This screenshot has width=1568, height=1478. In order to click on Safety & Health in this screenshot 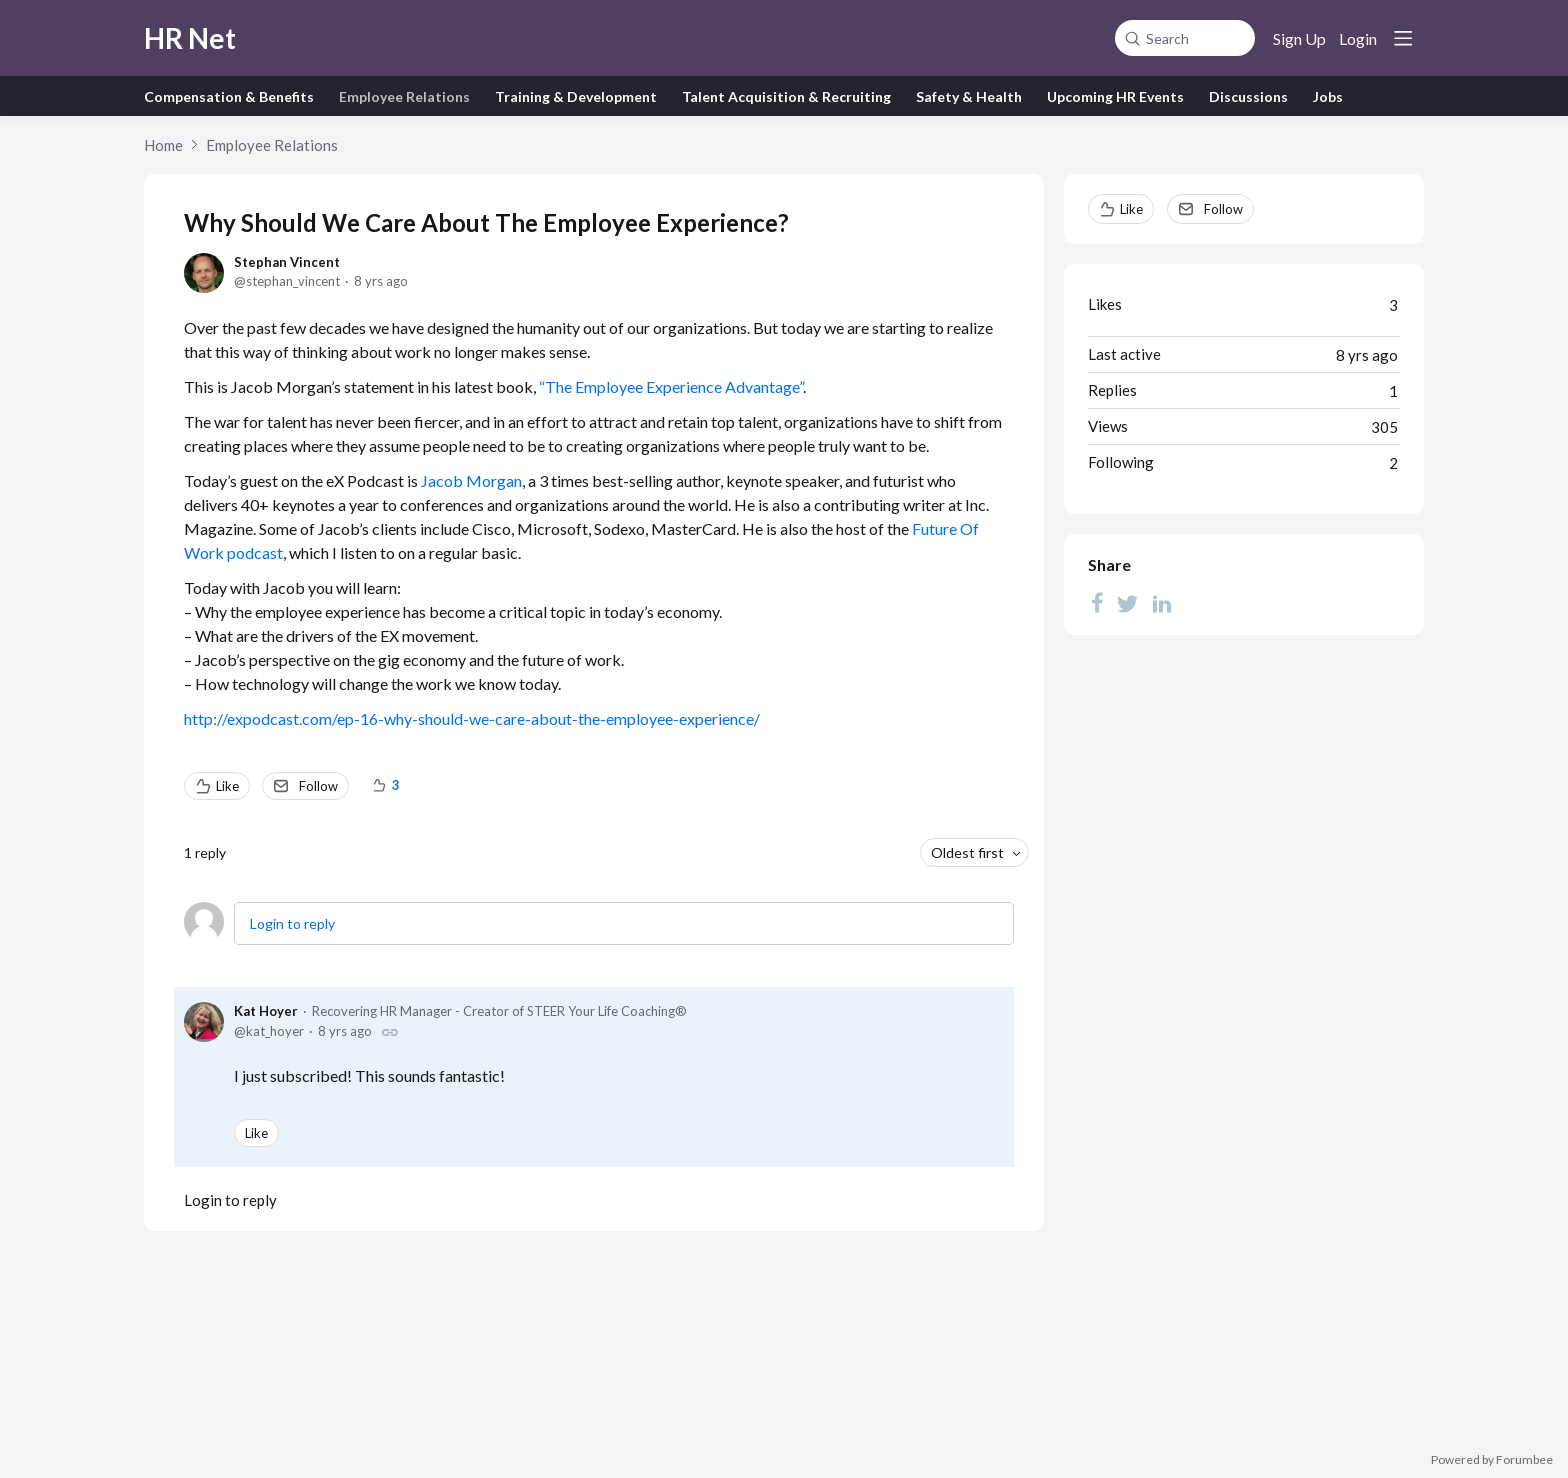, I will do `click(969, 96)`.